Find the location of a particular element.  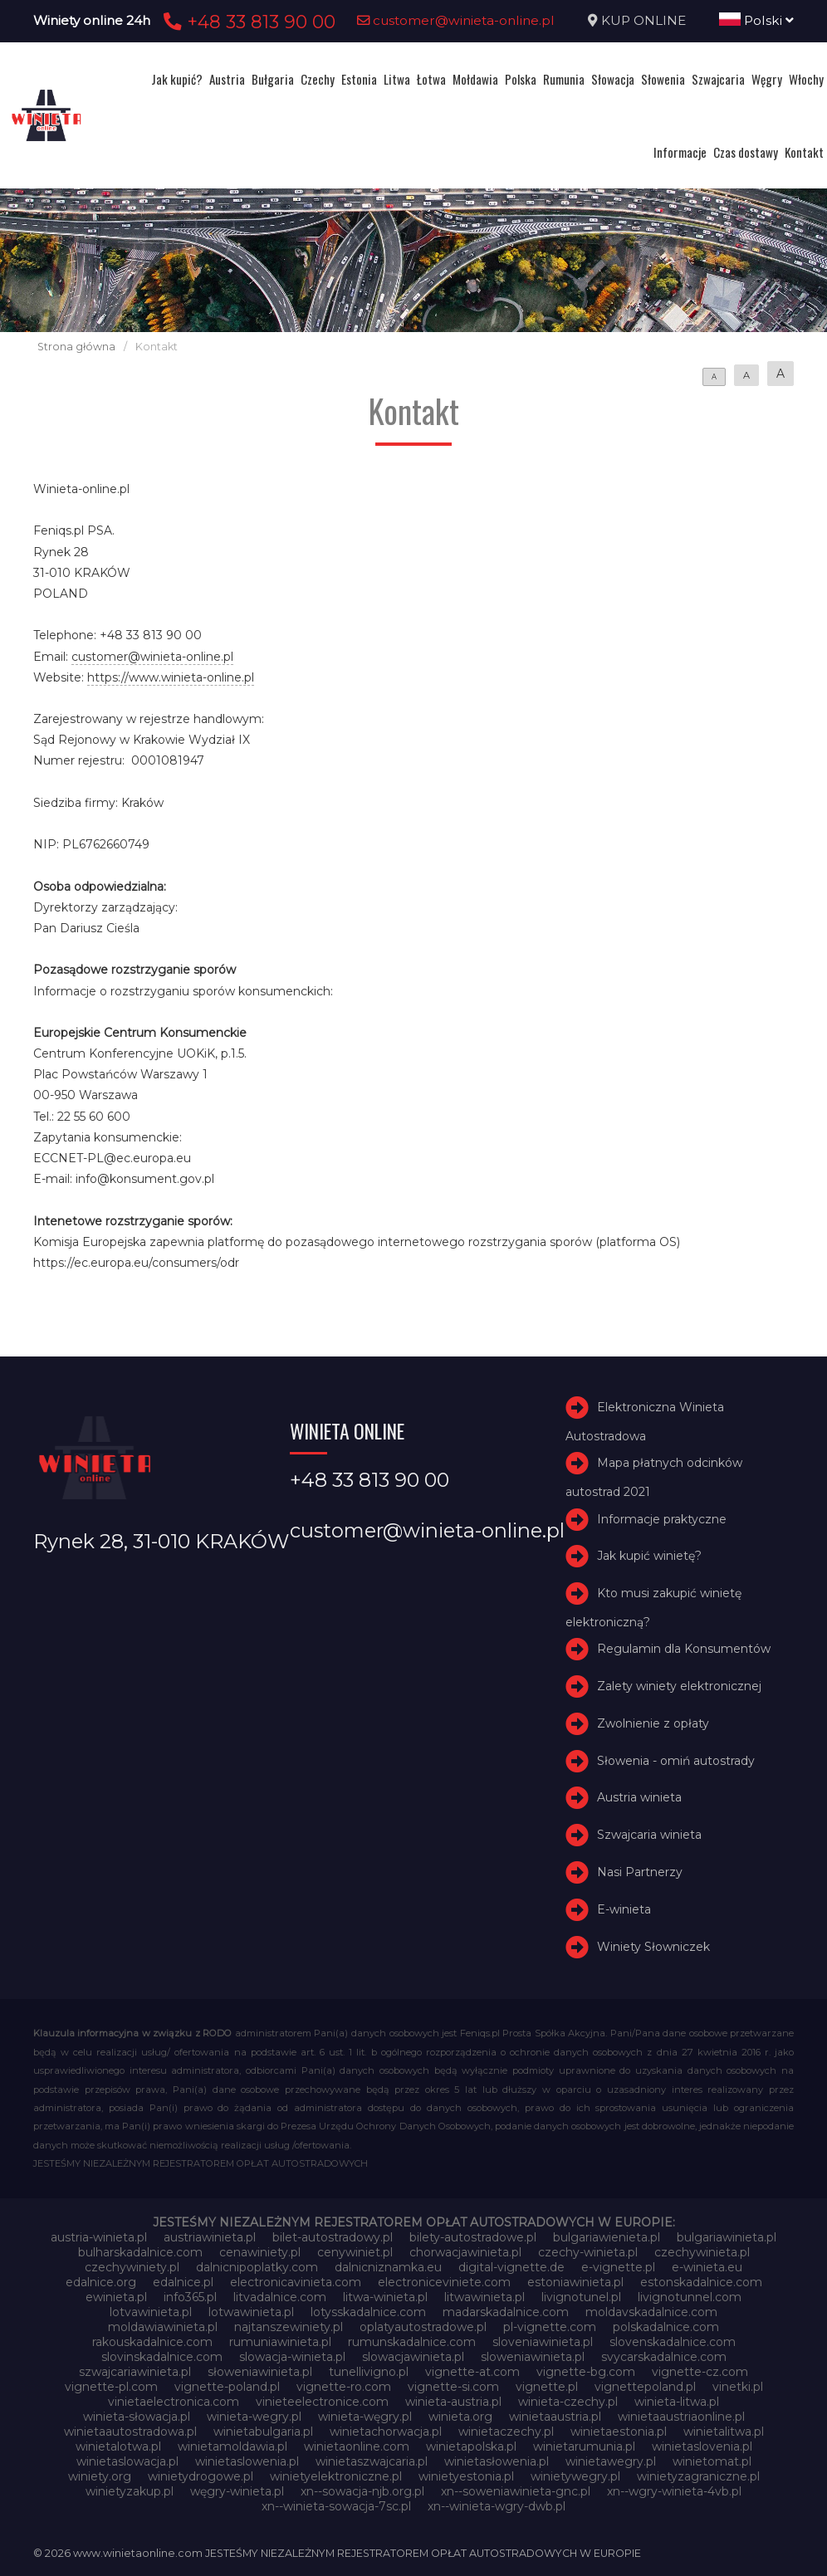

slovinskadalnice.com is located at coordinates (162, 2356).